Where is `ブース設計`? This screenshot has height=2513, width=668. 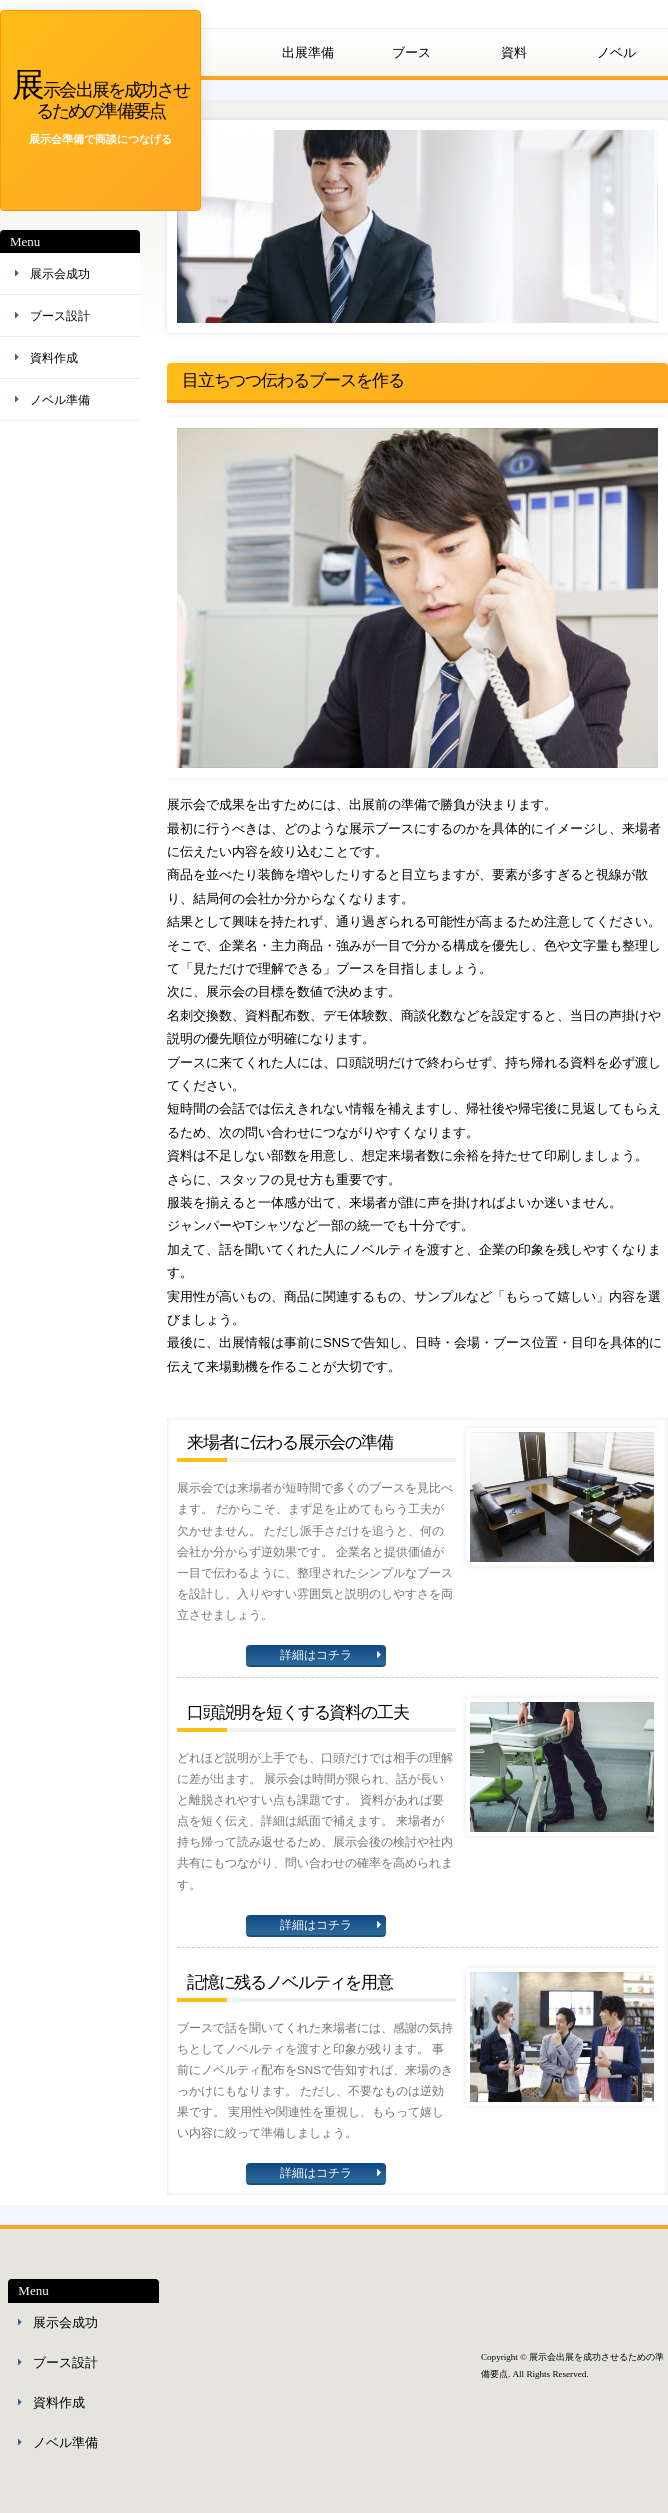 ブース設計 is located at coordinates (60, 316).